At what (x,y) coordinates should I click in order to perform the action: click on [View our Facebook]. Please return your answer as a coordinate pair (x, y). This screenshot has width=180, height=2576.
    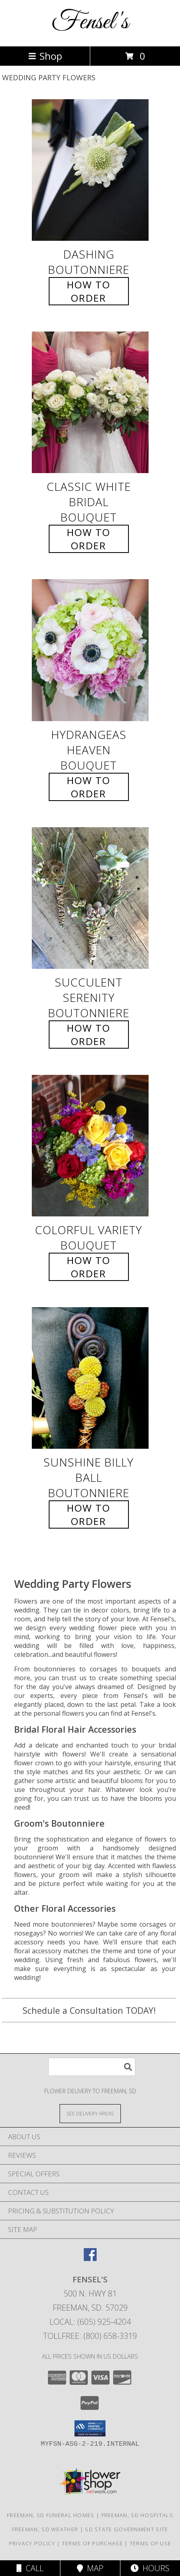
    Looking at the image, I should click on (90, 2258).